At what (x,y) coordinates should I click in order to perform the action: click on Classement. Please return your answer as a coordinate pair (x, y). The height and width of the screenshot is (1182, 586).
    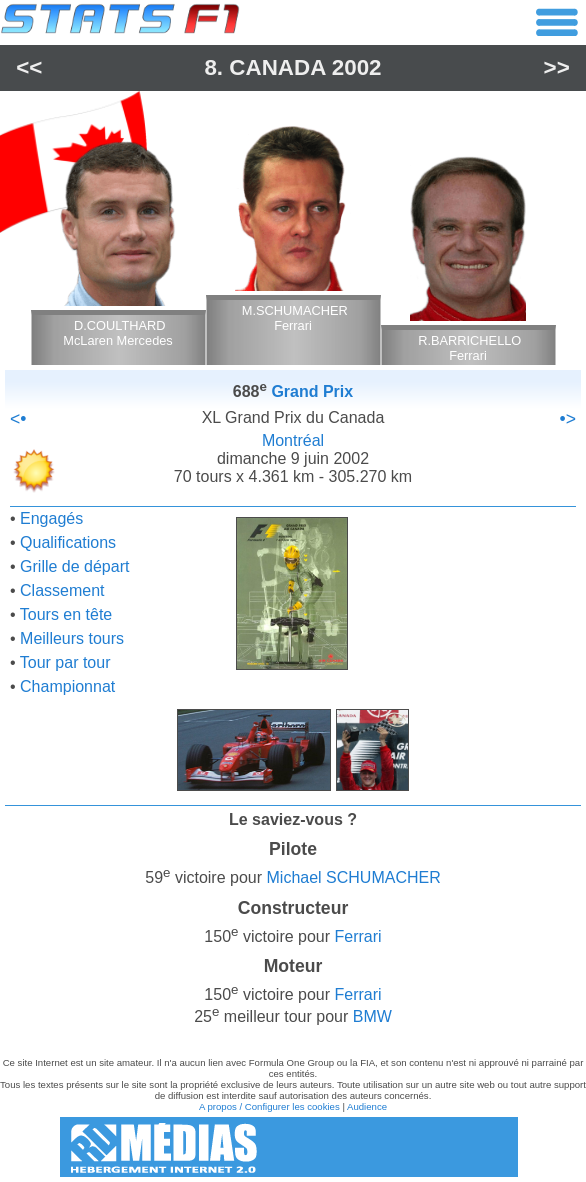
    Looking at the image, I should click on (62, 590).